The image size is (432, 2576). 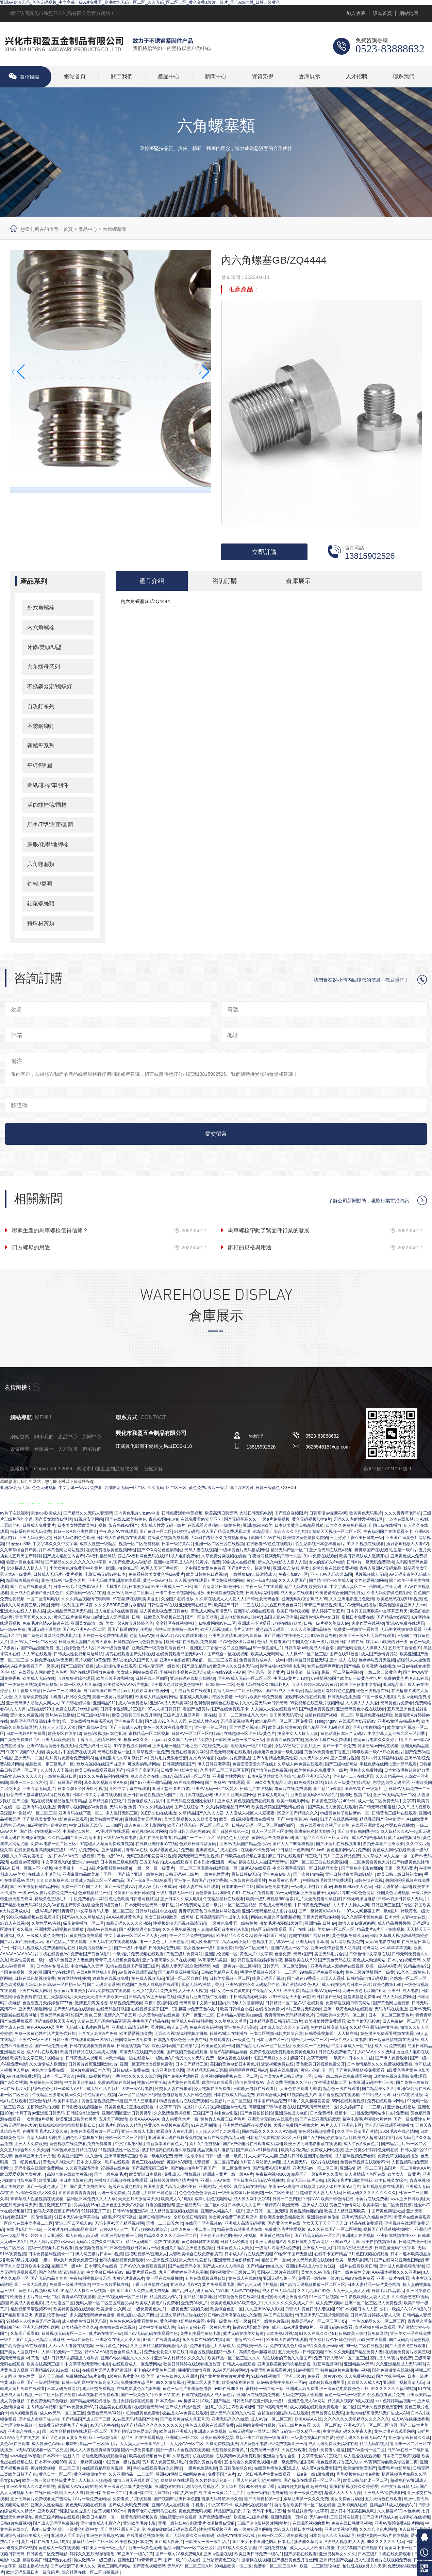 I want to click on 黄页网不卡一区二区, so click(x=402, y=2548).